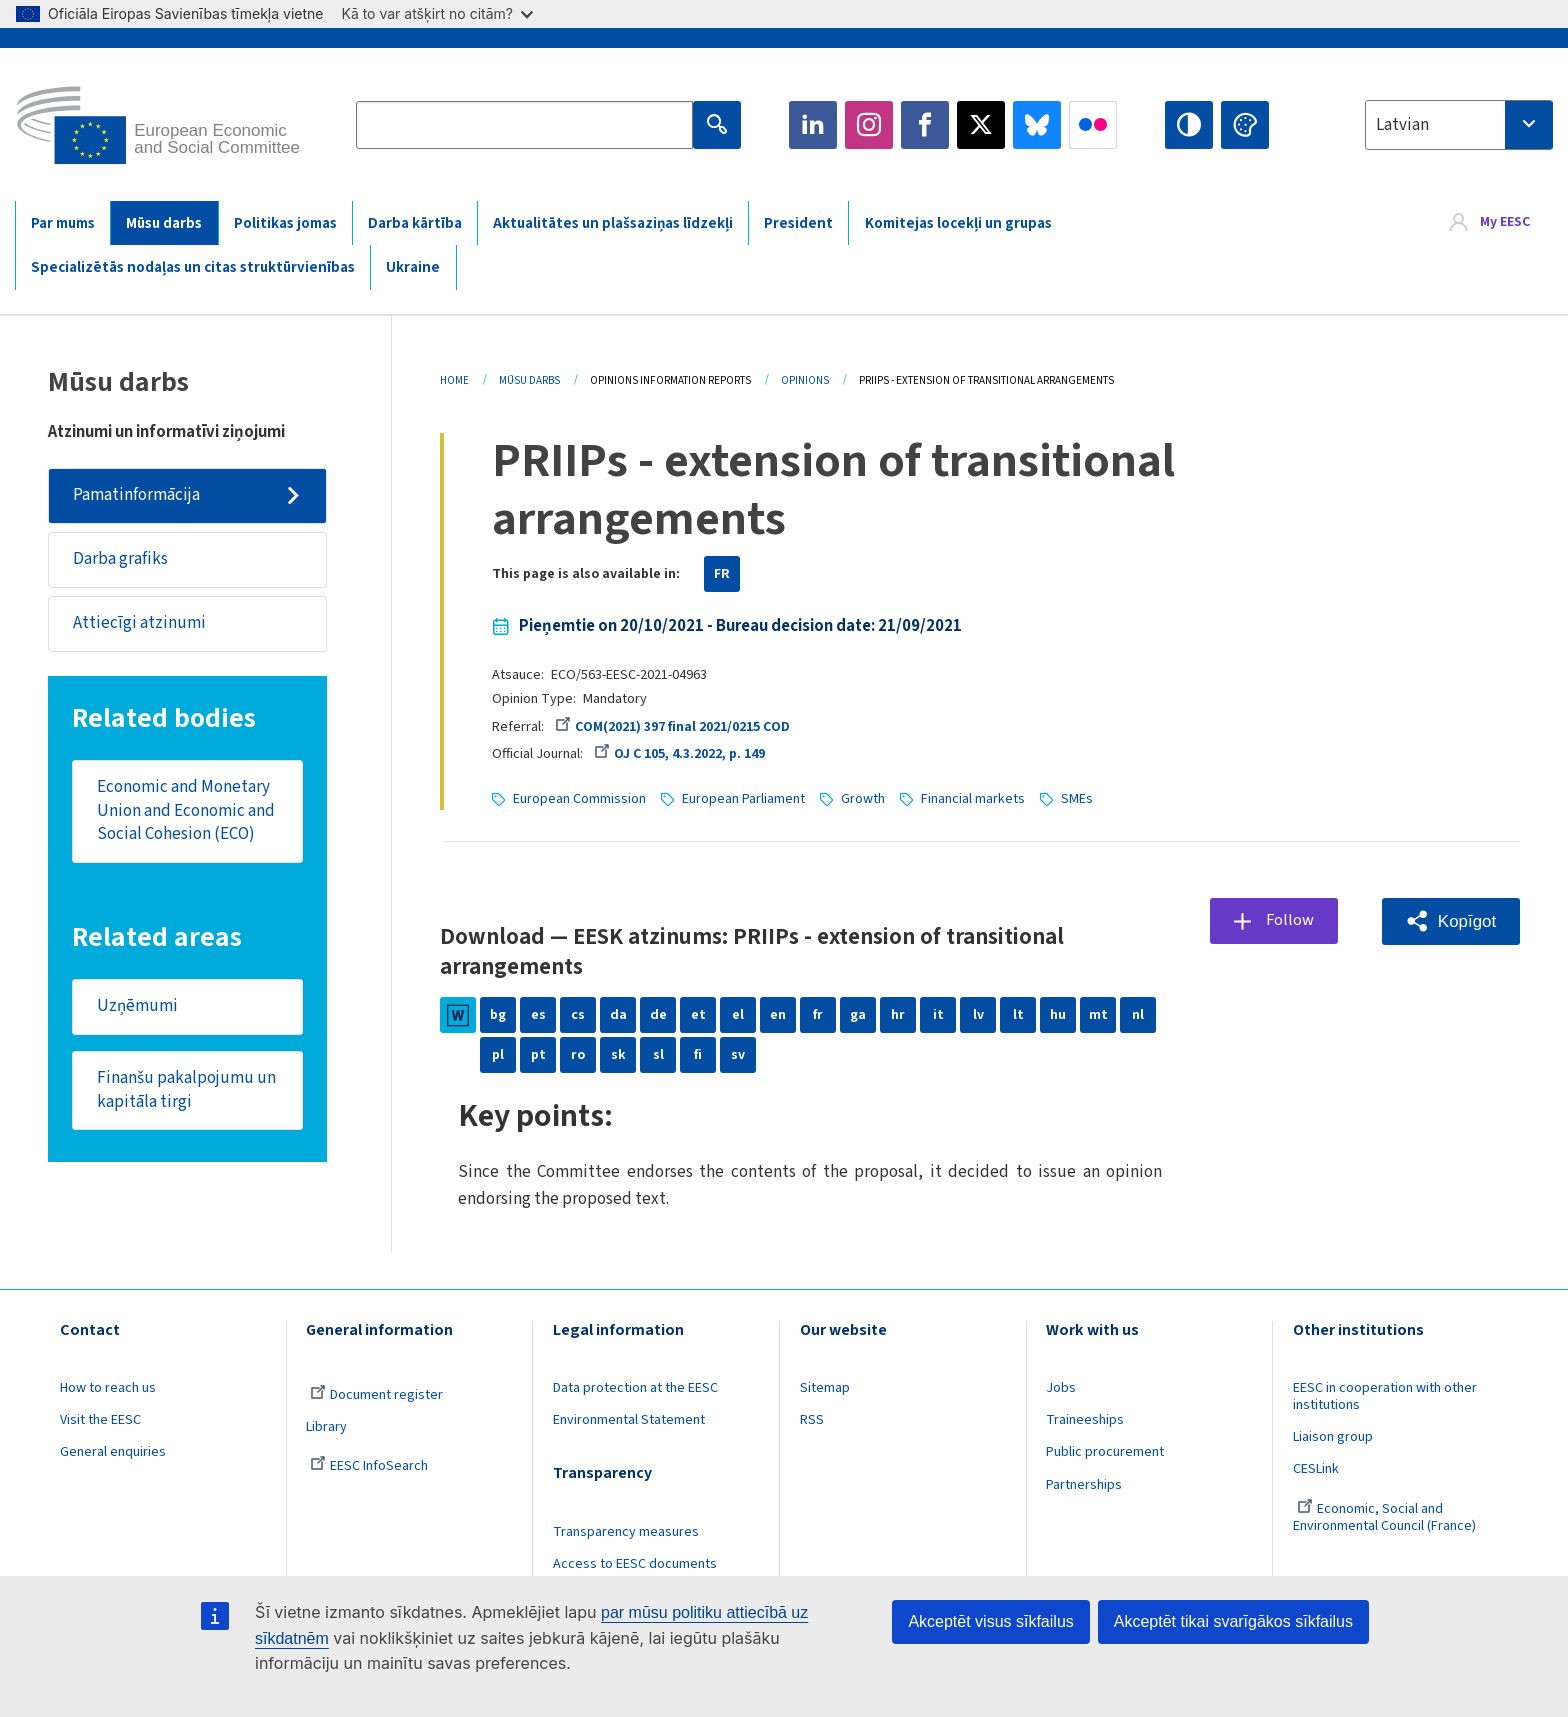  I want to click on Akceptēt visus sīkfailus, so click(990, 1621).